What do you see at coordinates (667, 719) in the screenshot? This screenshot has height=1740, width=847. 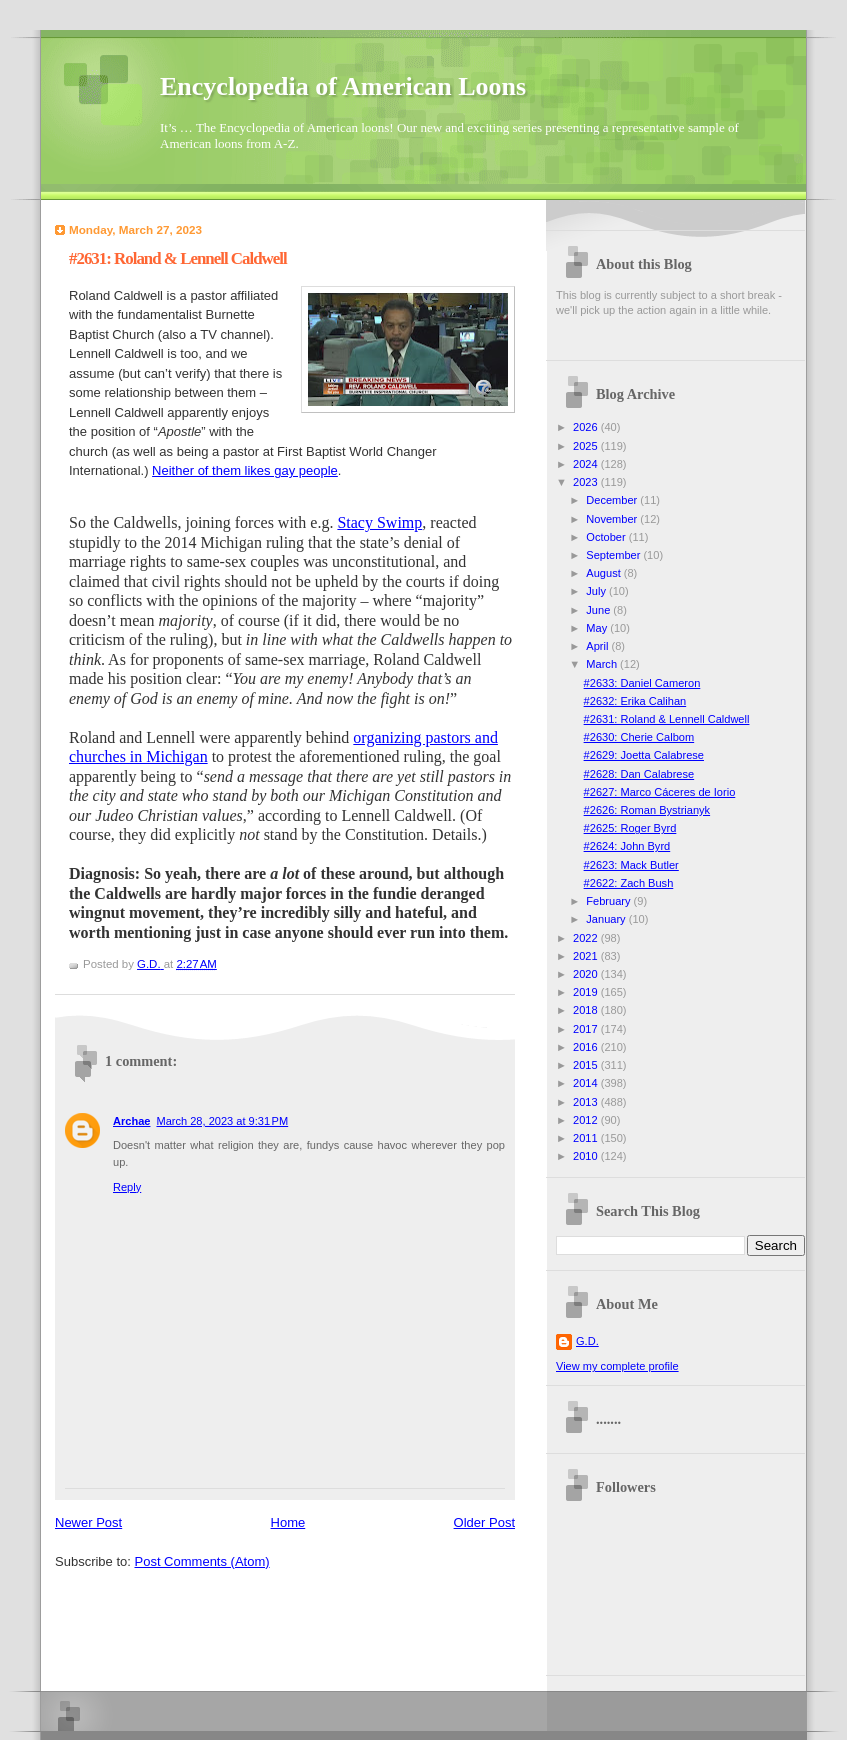 I see `#2631: Roland & Lennell Caldwell` at bounding box center [667, 719].